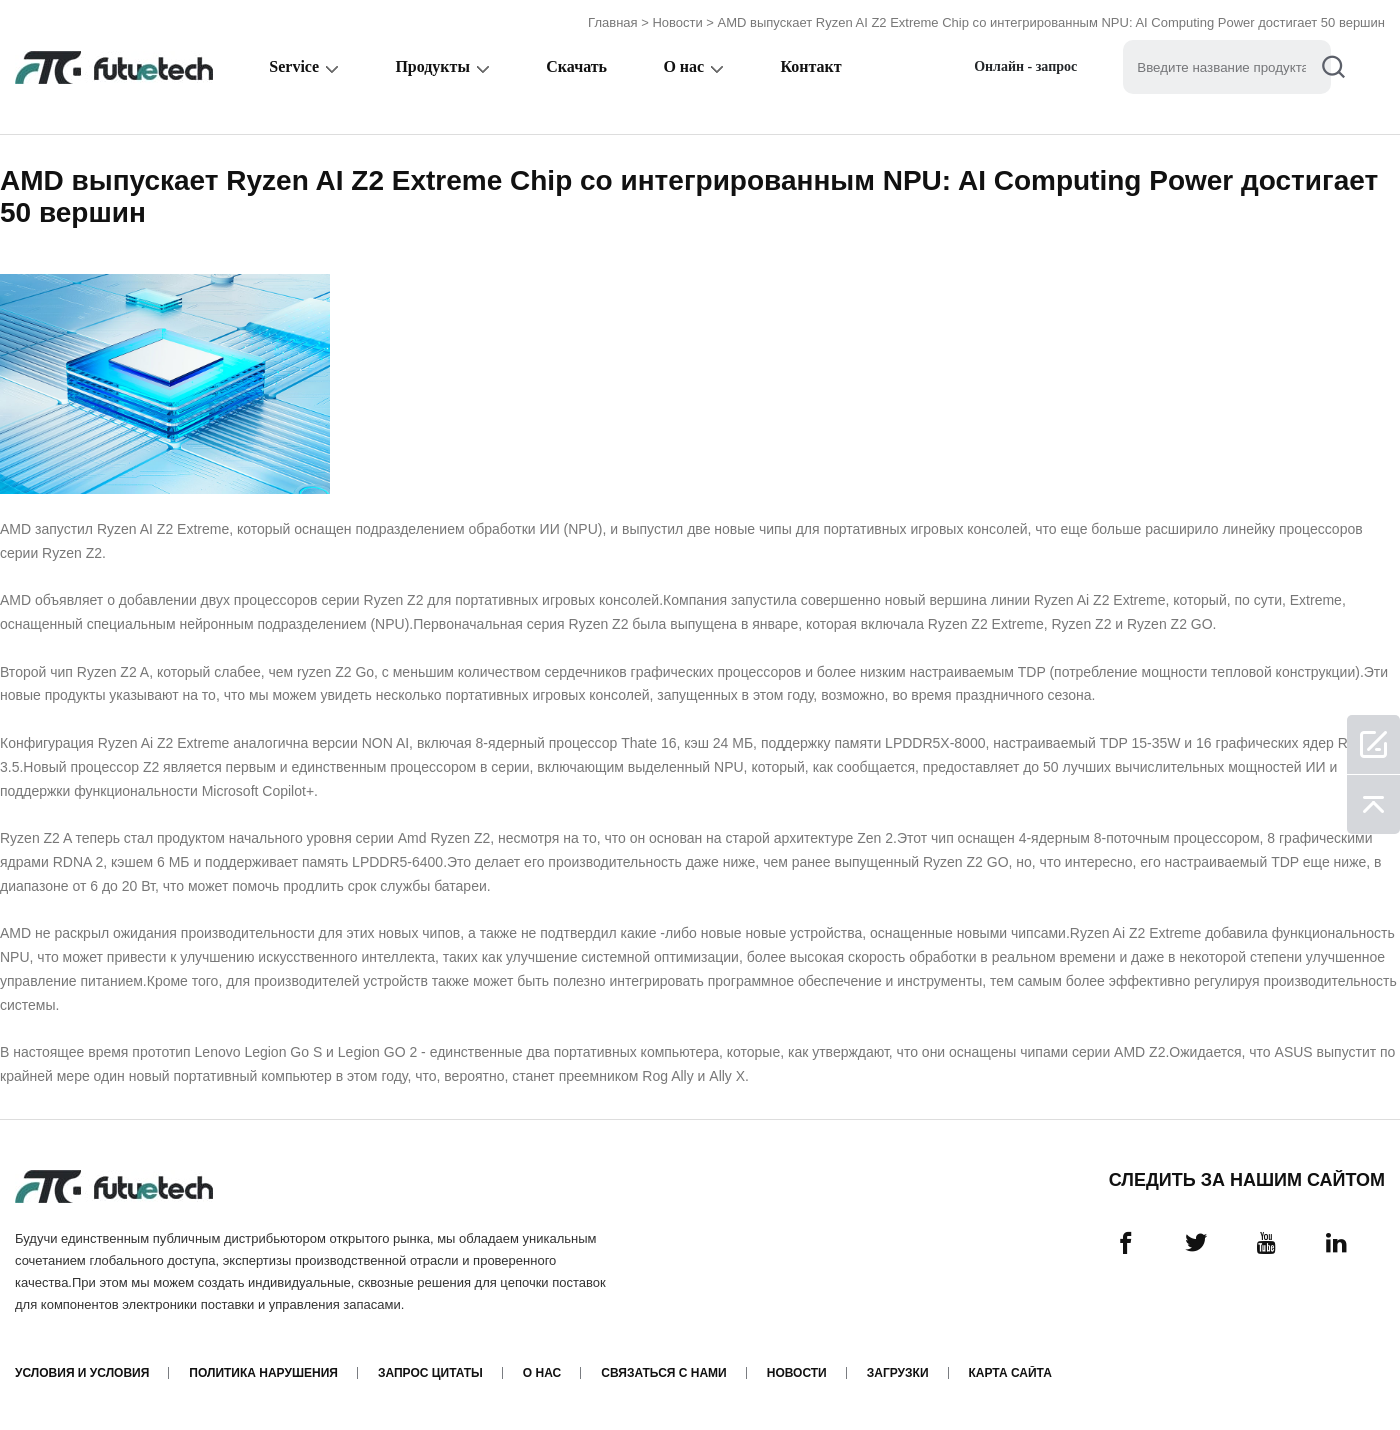 The height and width of the screenshot is (1430, 1400). What do you see at coordinates (810, 66) in the screenshot?
I see `Контакт` at bounding box center [810, 66].